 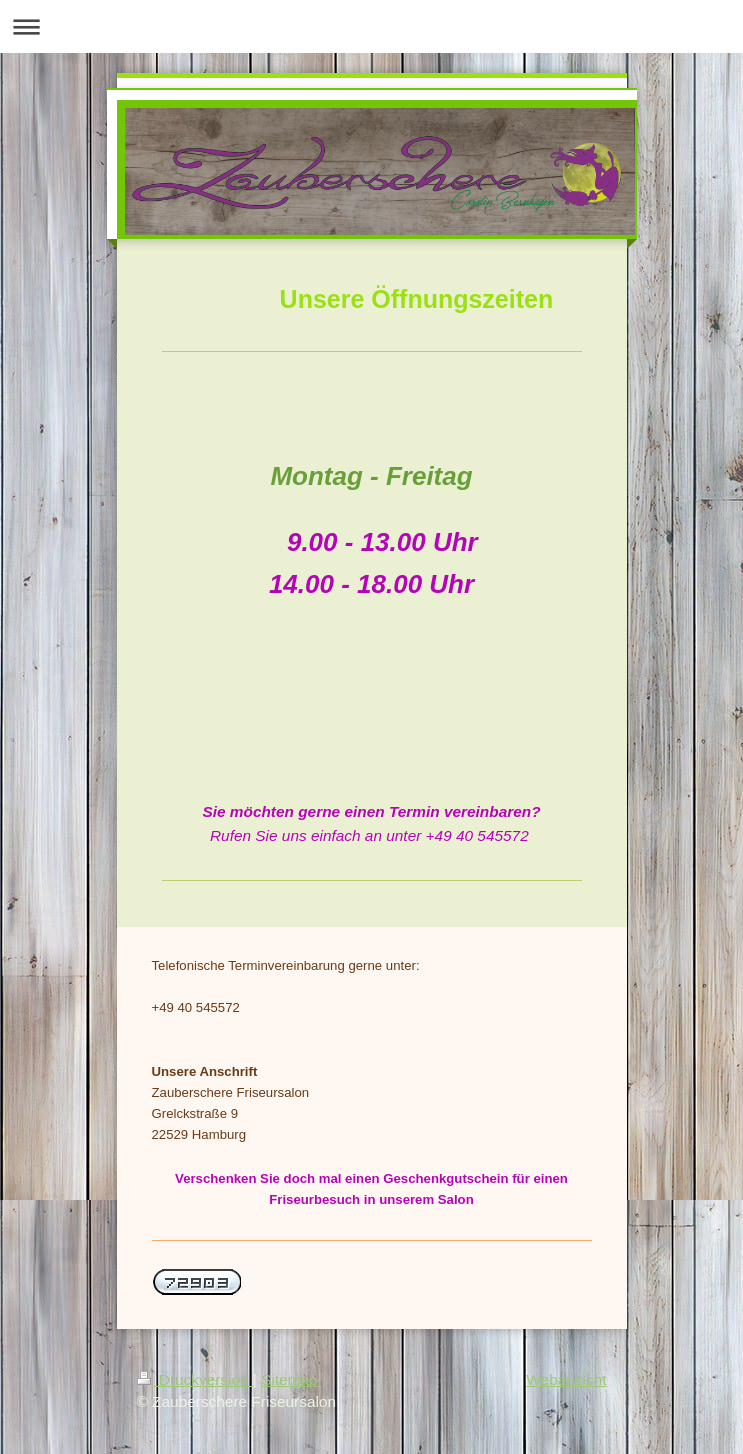 I want to click on Navigation aufklappen/zuklappen, so click(x=371, y=26).